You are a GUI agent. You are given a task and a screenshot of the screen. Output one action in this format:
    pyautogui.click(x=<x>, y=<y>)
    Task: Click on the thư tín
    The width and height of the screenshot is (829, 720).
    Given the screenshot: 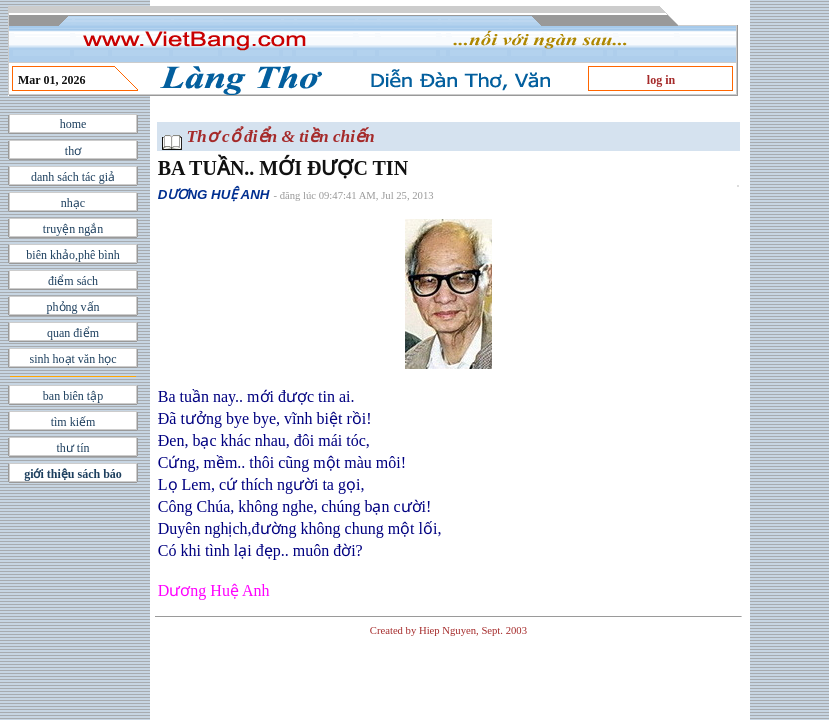 What is the action you would take?
    pyautogui.click(x=72, y=448)
    